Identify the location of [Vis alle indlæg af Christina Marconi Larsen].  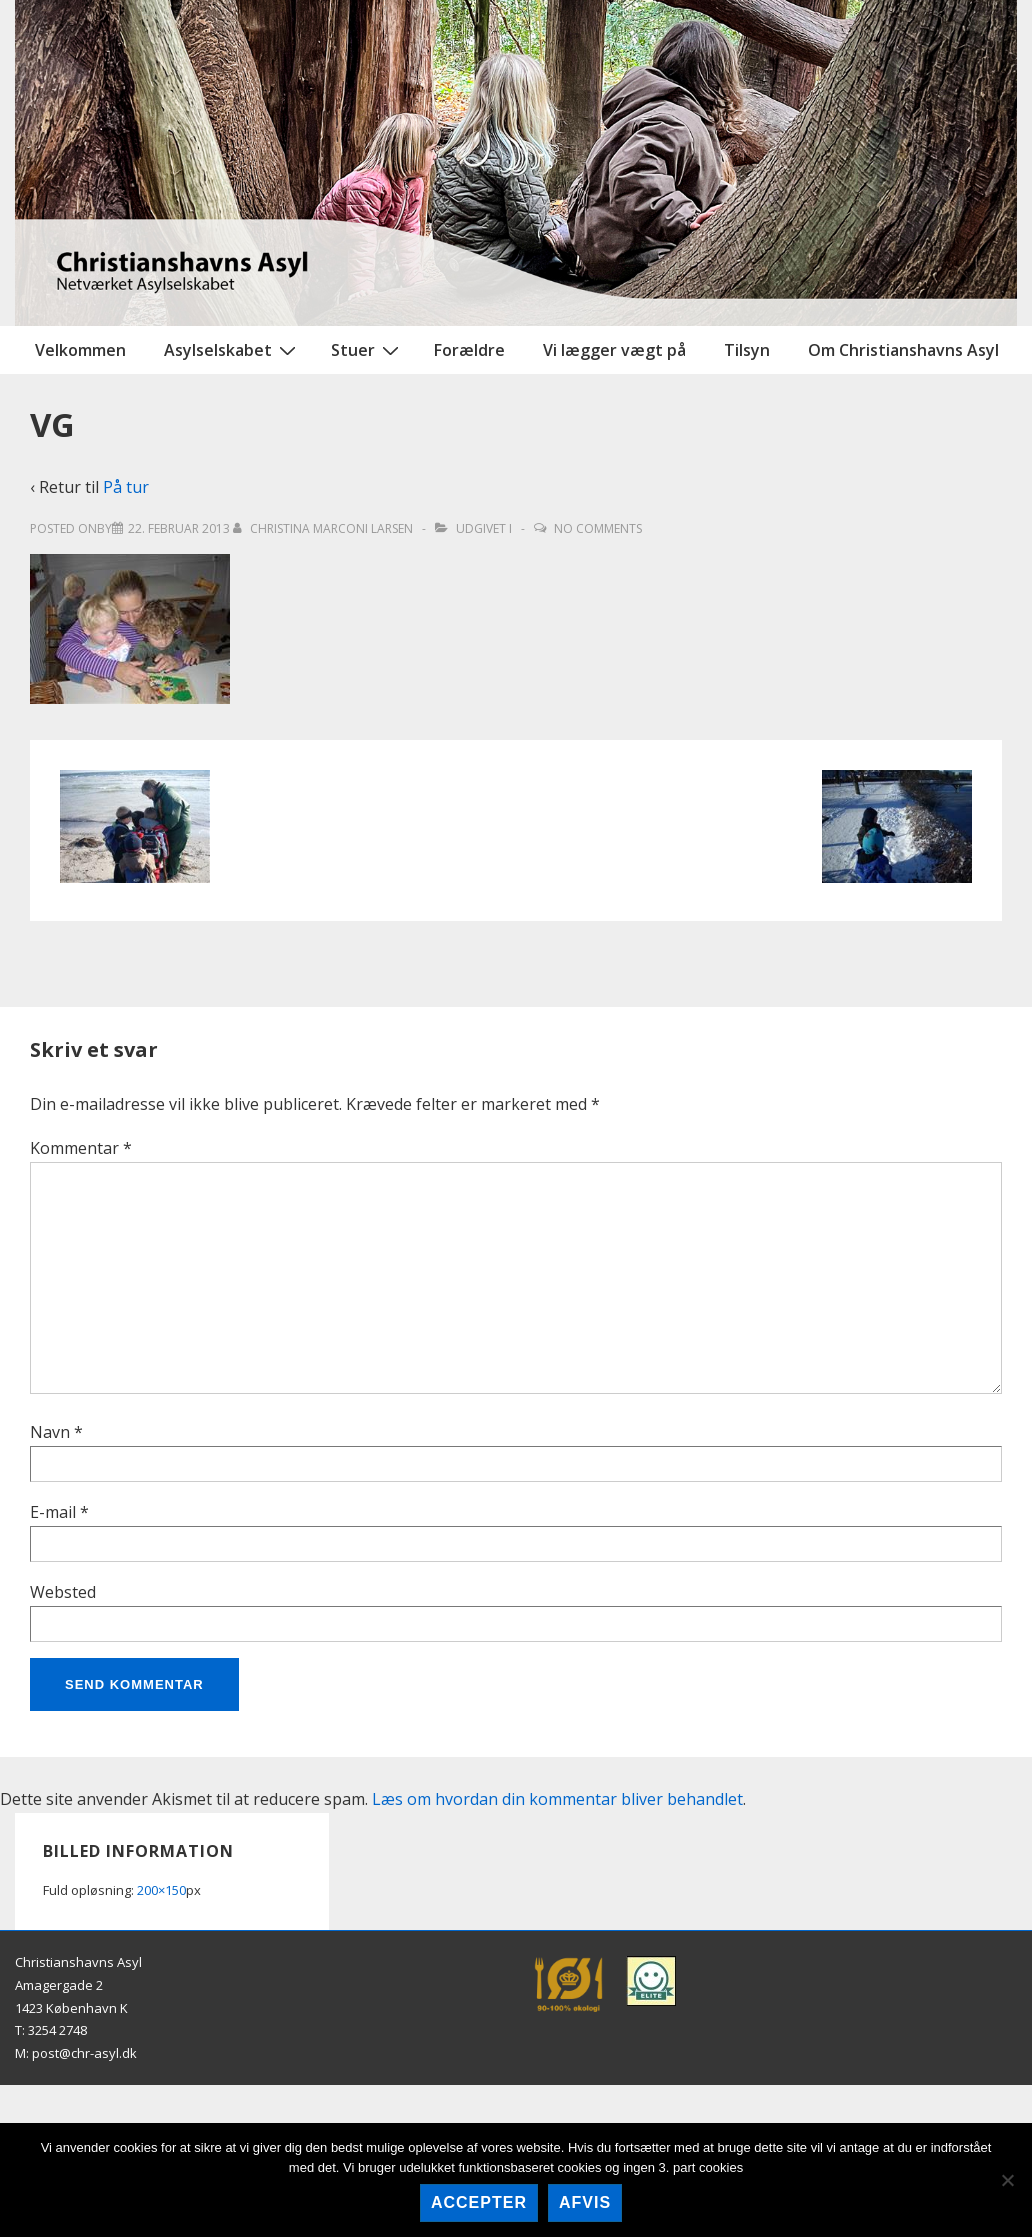
(324, 528).